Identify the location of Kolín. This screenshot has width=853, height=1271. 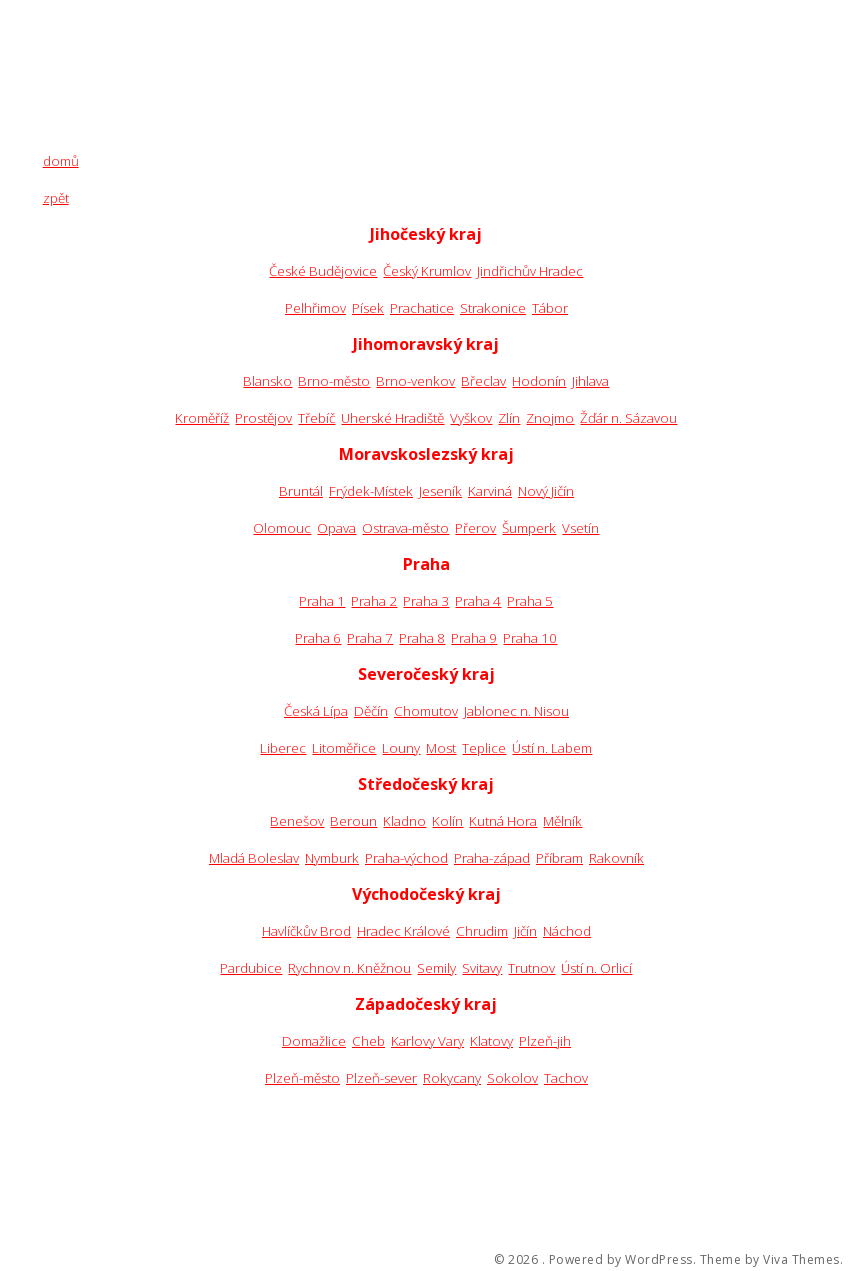
(447, 821).